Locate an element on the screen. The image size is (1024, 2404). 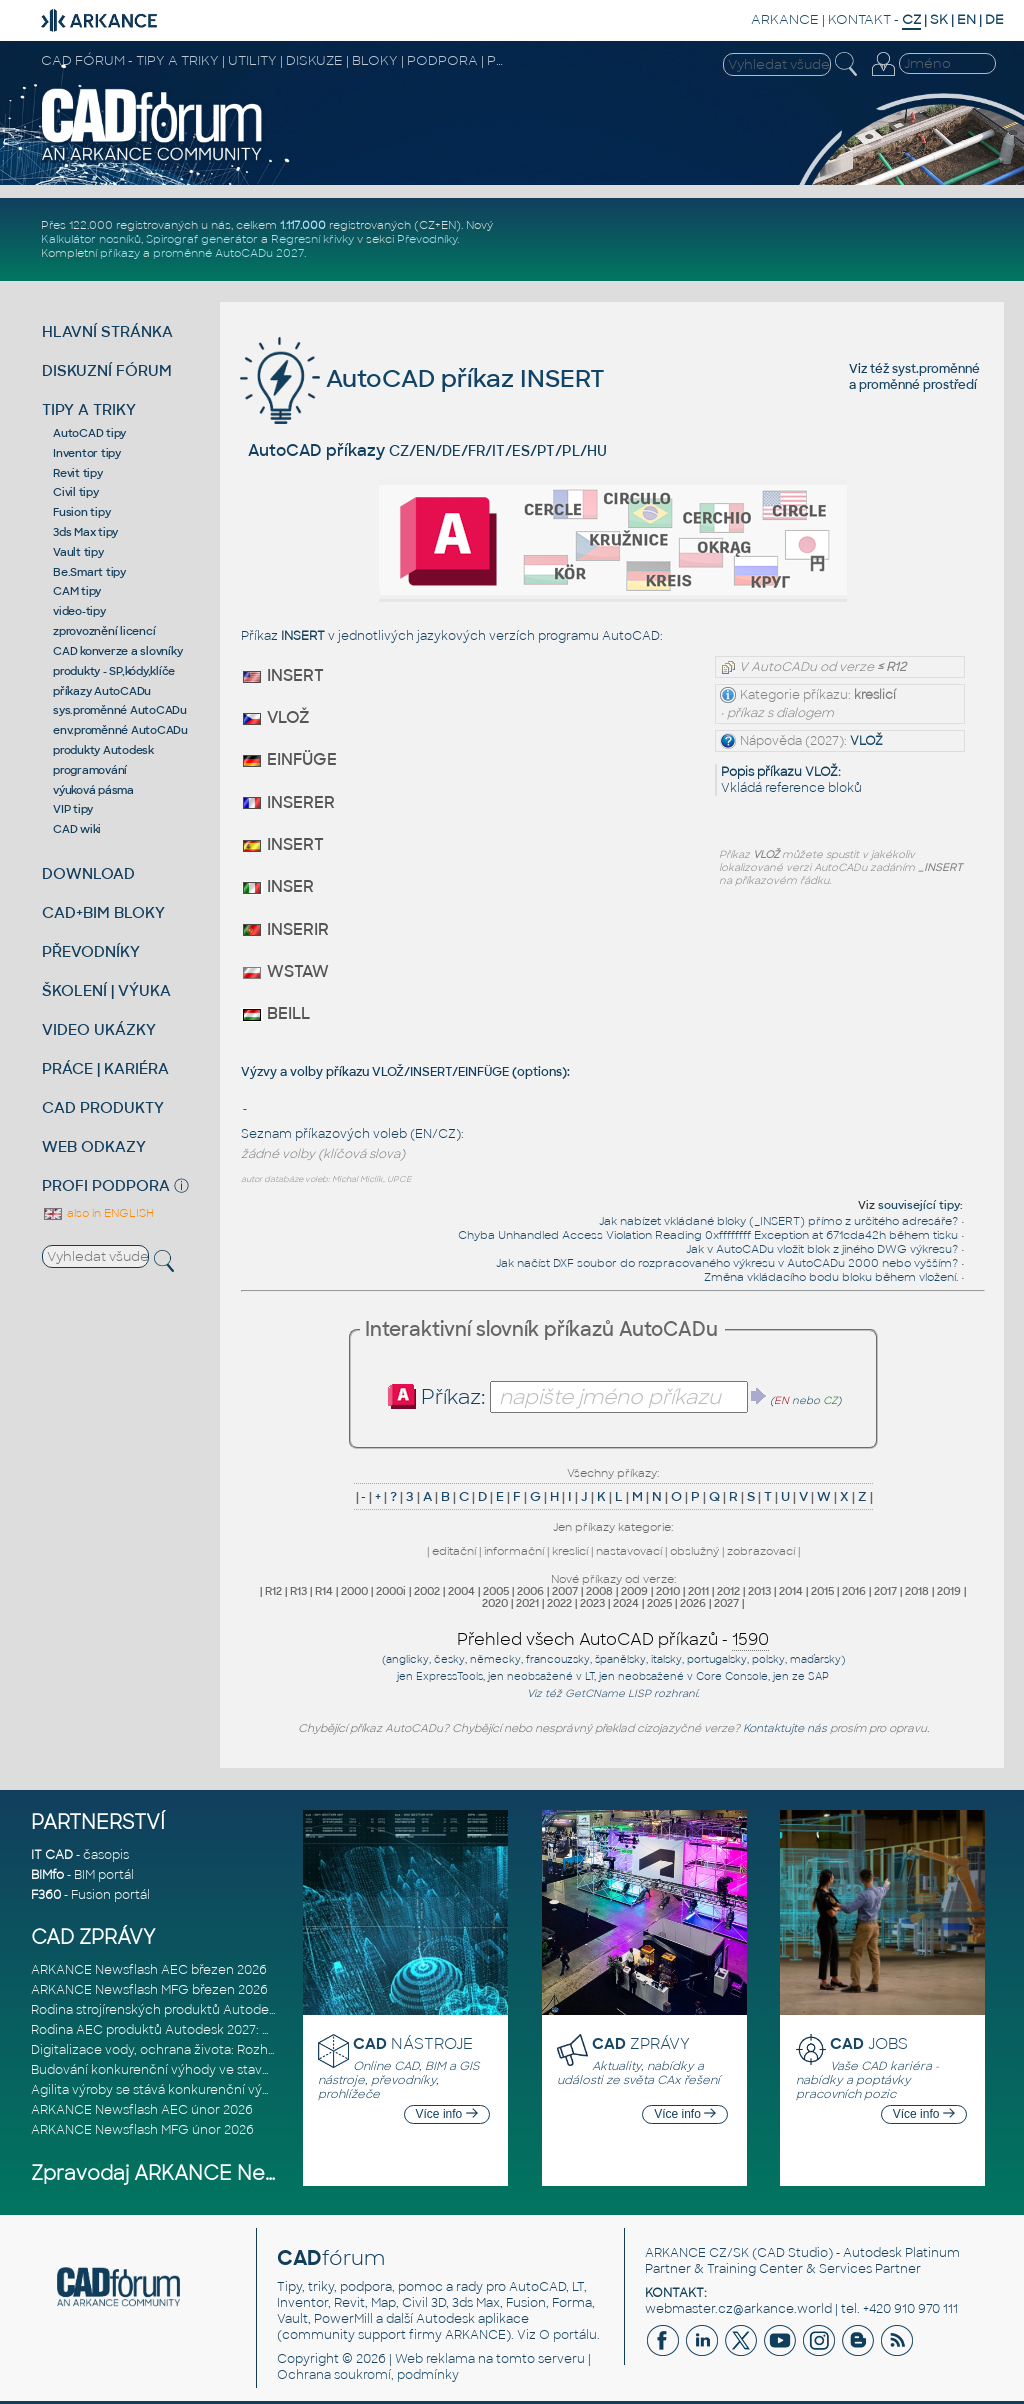
JOBS is located at coordinates (869, 2043).